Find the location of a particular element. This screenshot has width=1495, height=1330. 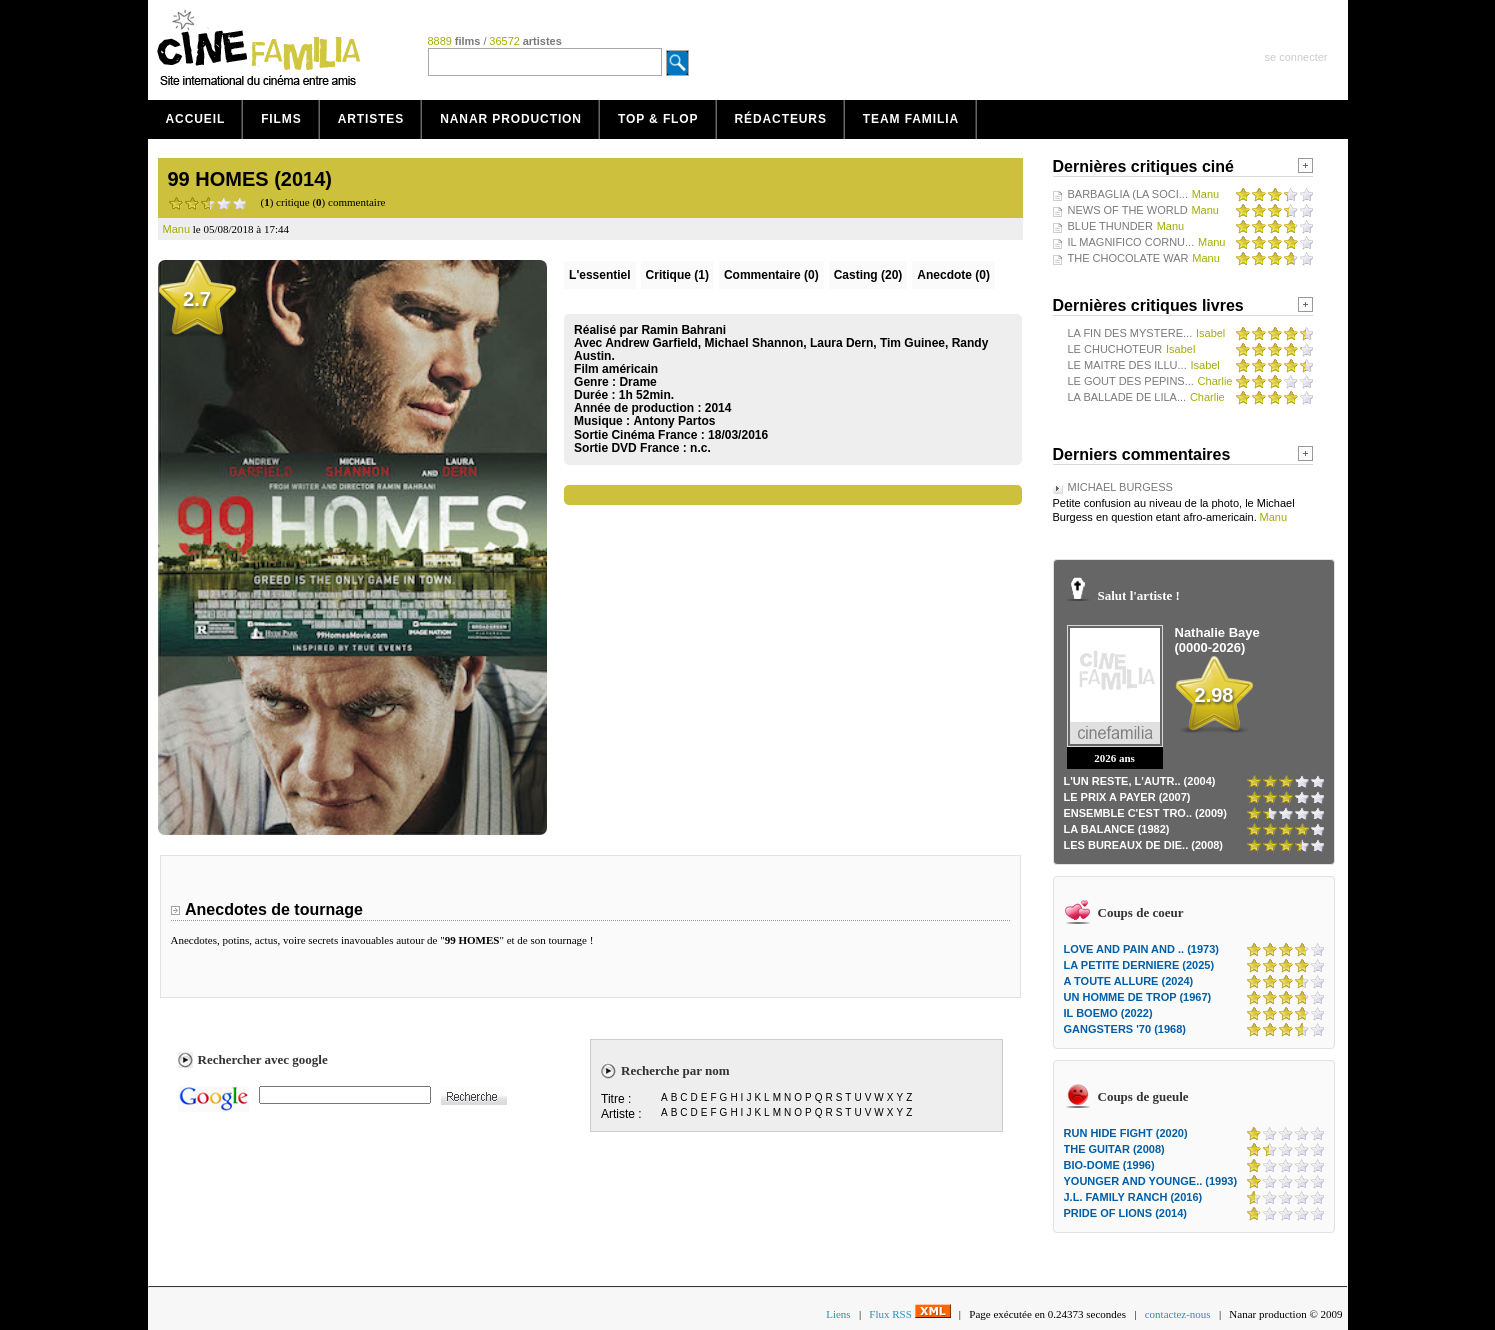

se connecter is located at coordinates (1296, 57).